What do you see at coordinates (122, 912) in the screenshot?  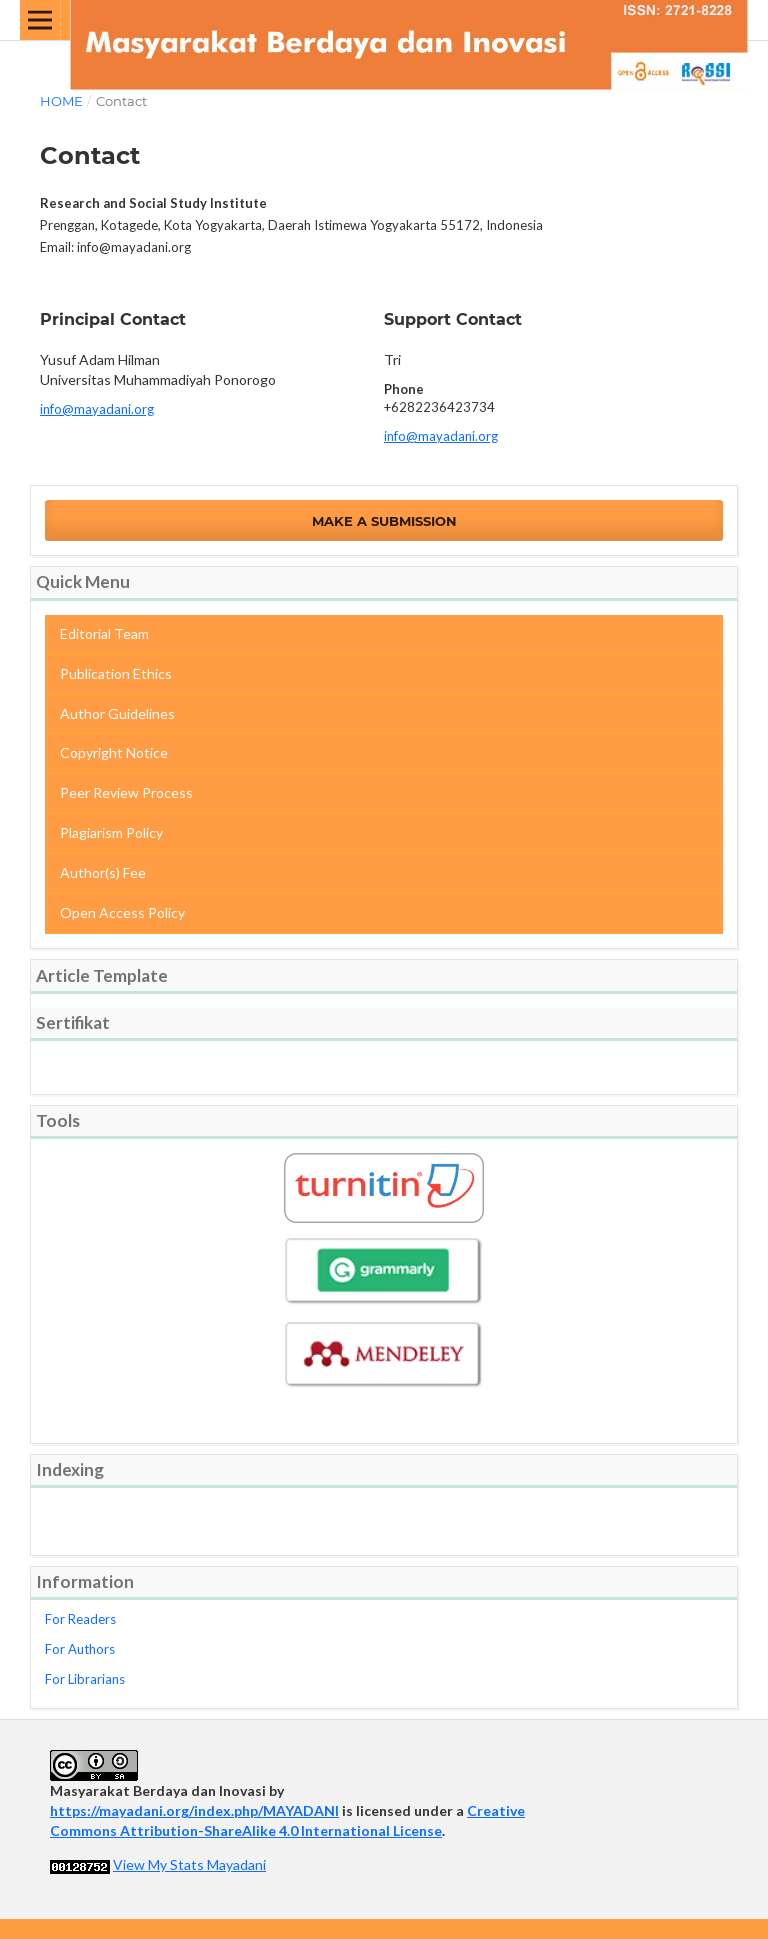 I see `Open Access Policy` at bounding box center [122, 912].